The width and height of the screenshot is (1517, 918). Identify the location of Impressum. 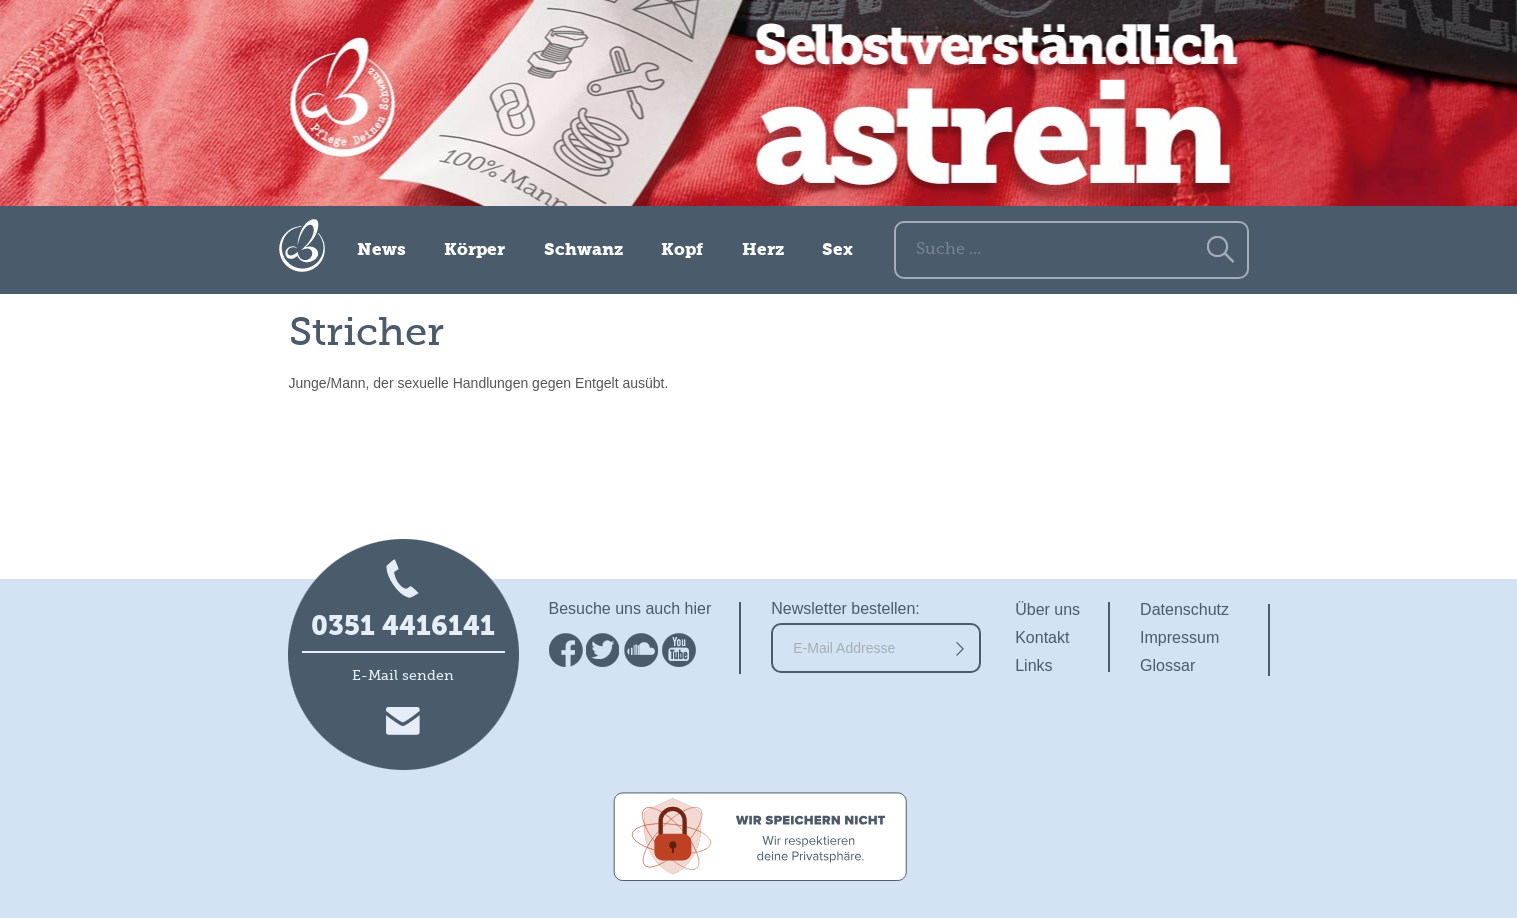
(1179, 637).